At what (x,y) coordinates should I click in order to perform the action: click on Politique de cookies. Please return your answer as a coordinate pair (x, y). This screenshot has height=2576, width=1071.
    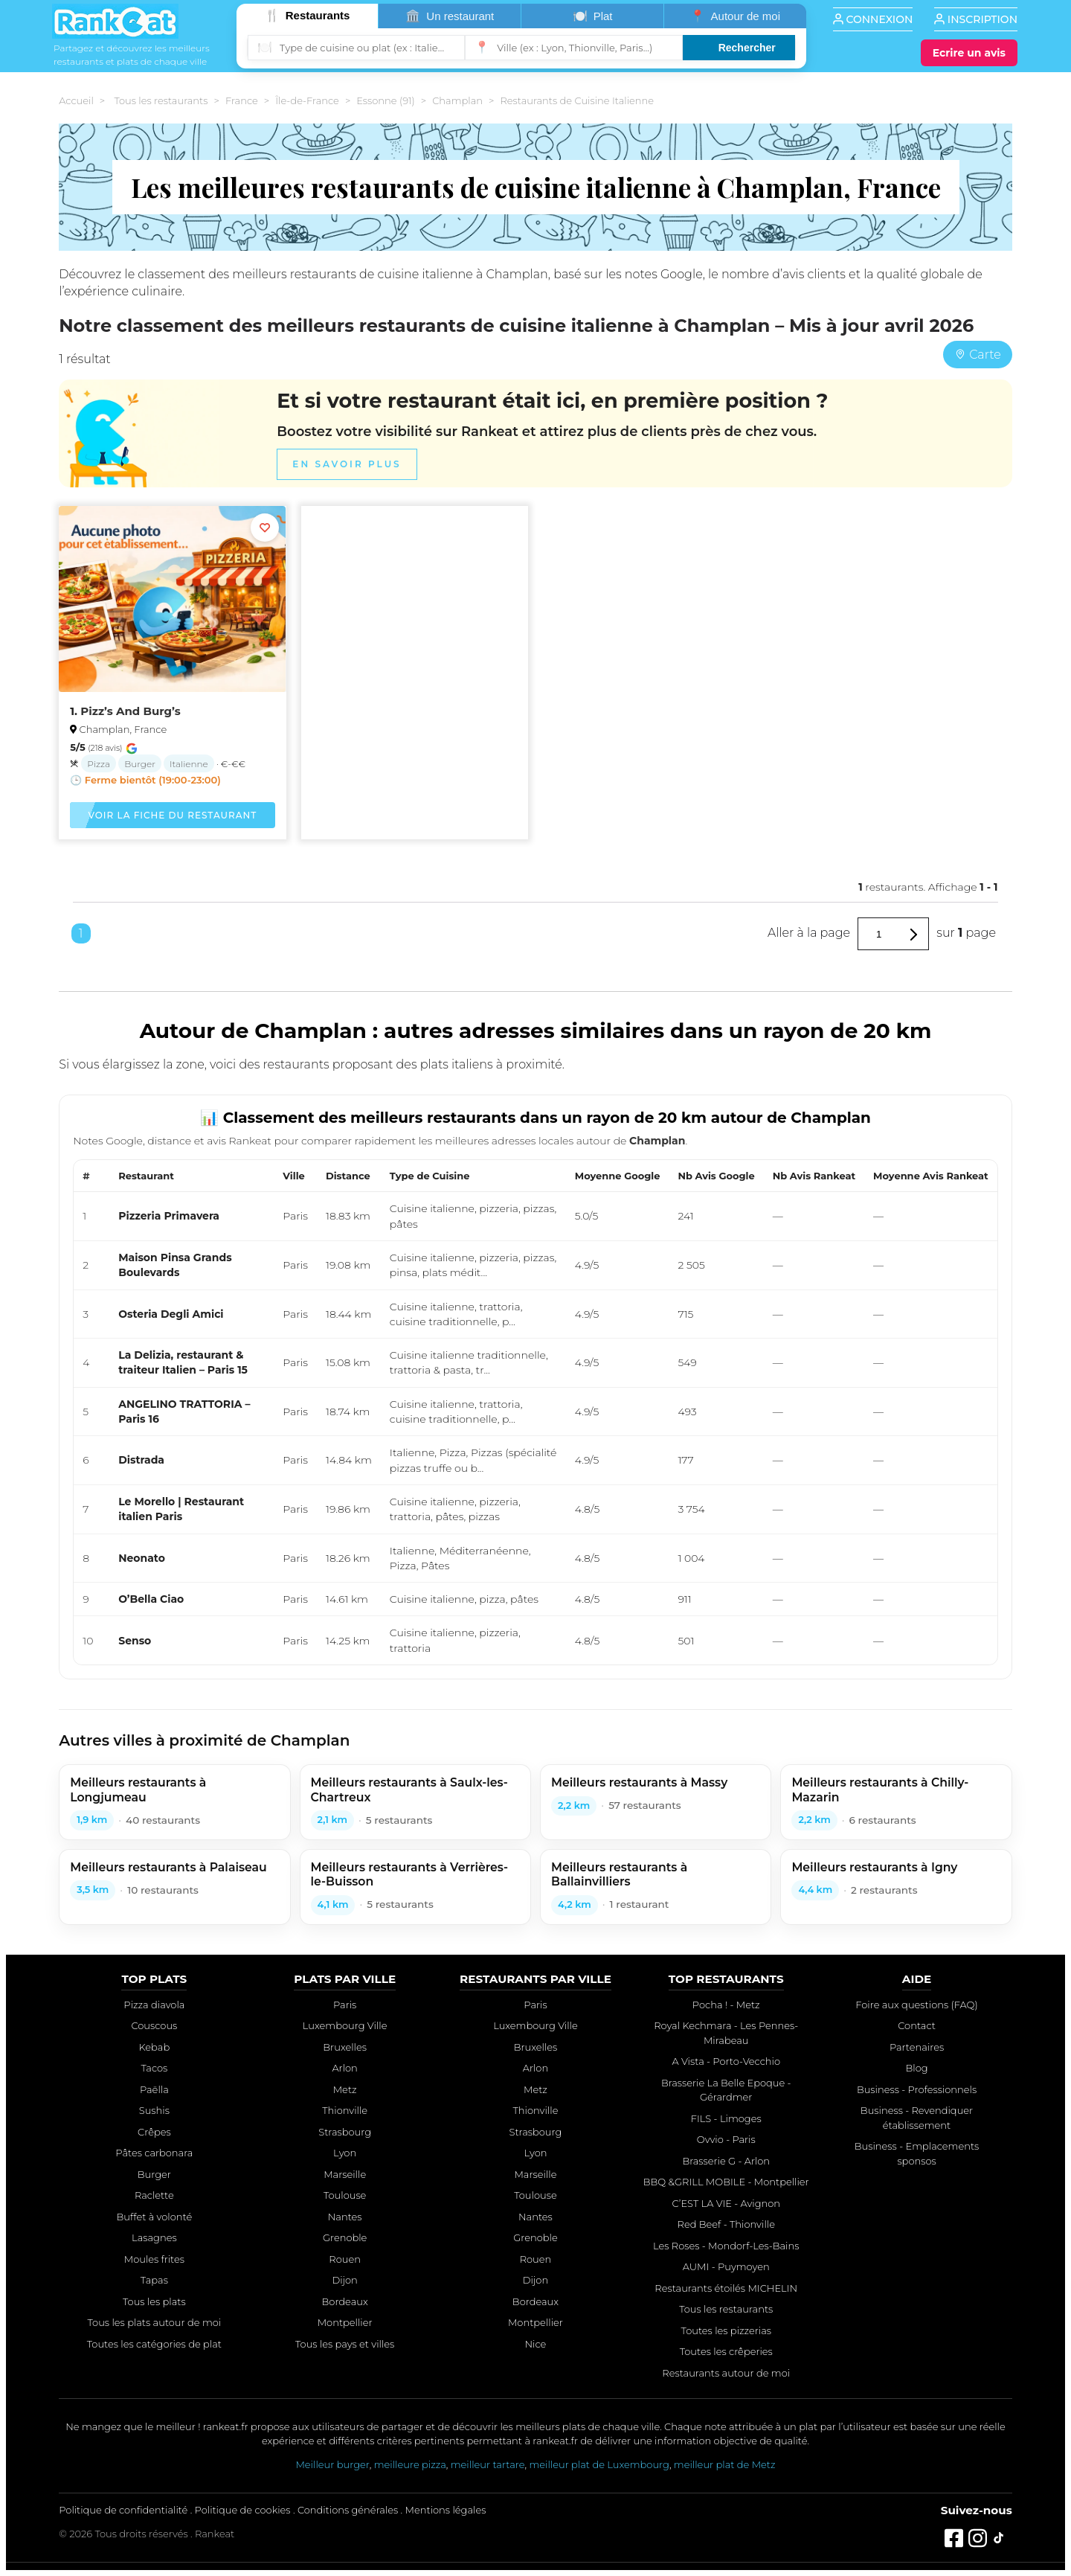
    Looking at the image, I should click on (243, 2510).